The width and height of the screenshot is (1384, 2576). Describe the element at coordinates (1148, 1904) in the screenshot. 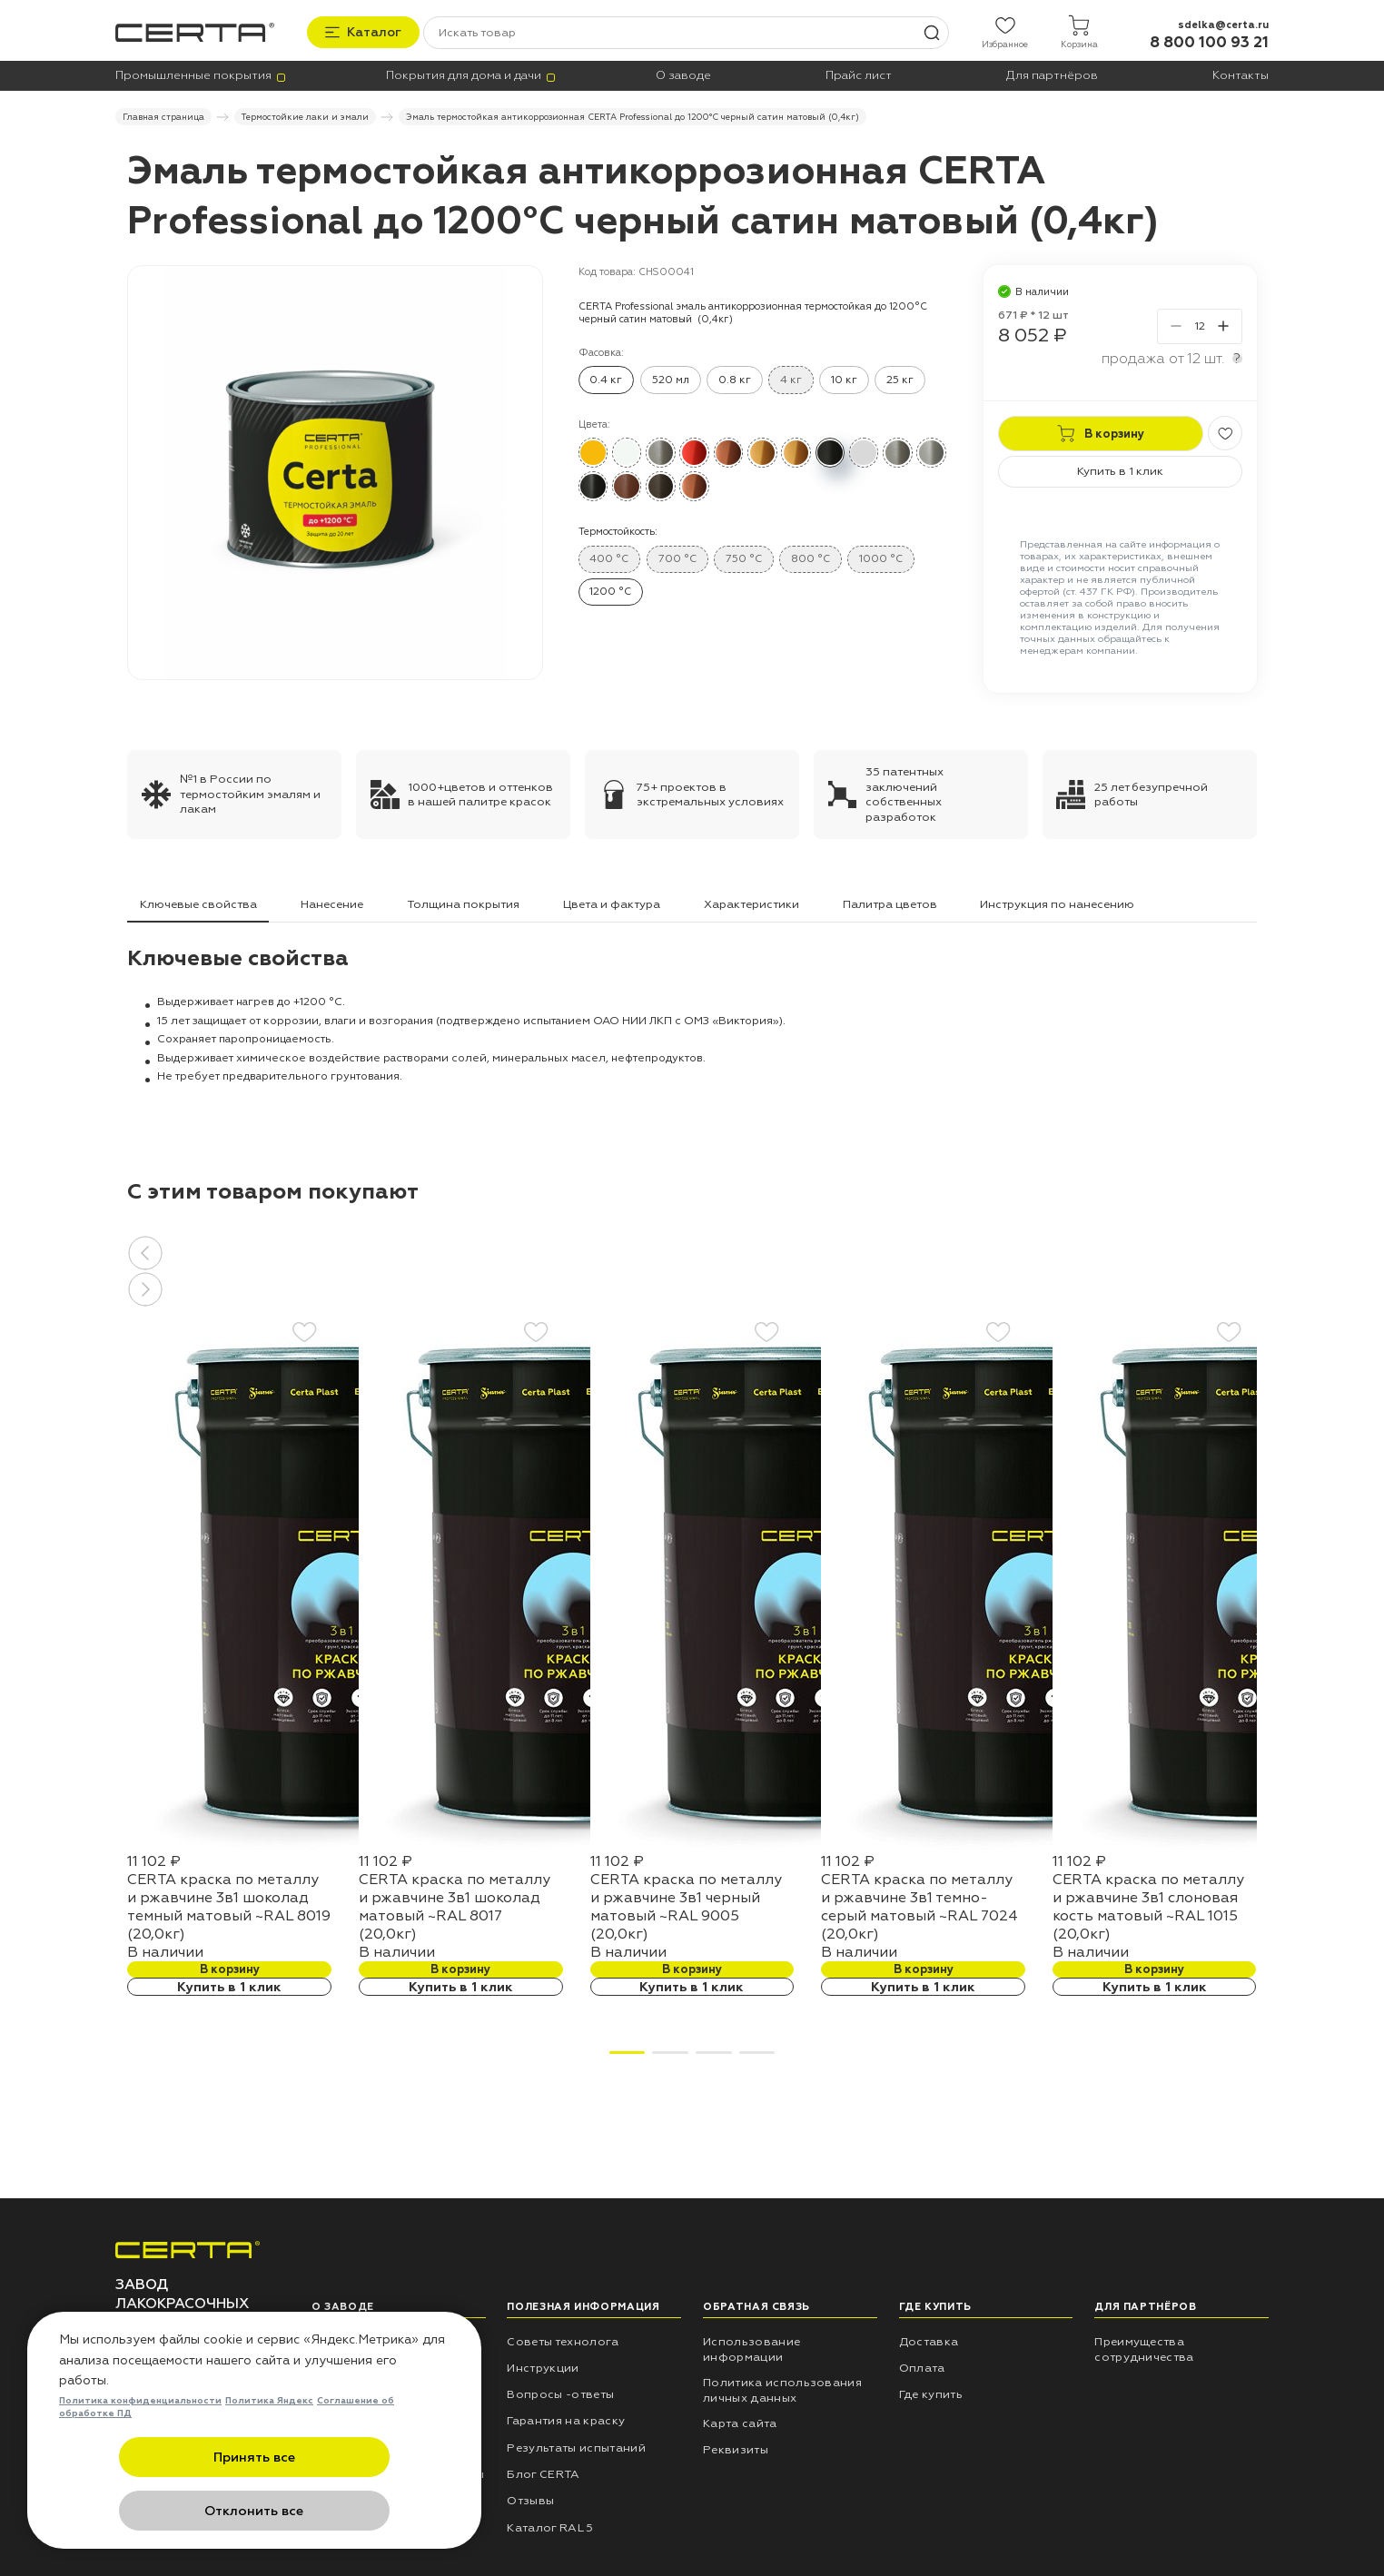

I see `CERTA краска по металлу и ржавчине 3в1 слоновая кость матовый ~RAL 1015 (20,0кг)` at that location.